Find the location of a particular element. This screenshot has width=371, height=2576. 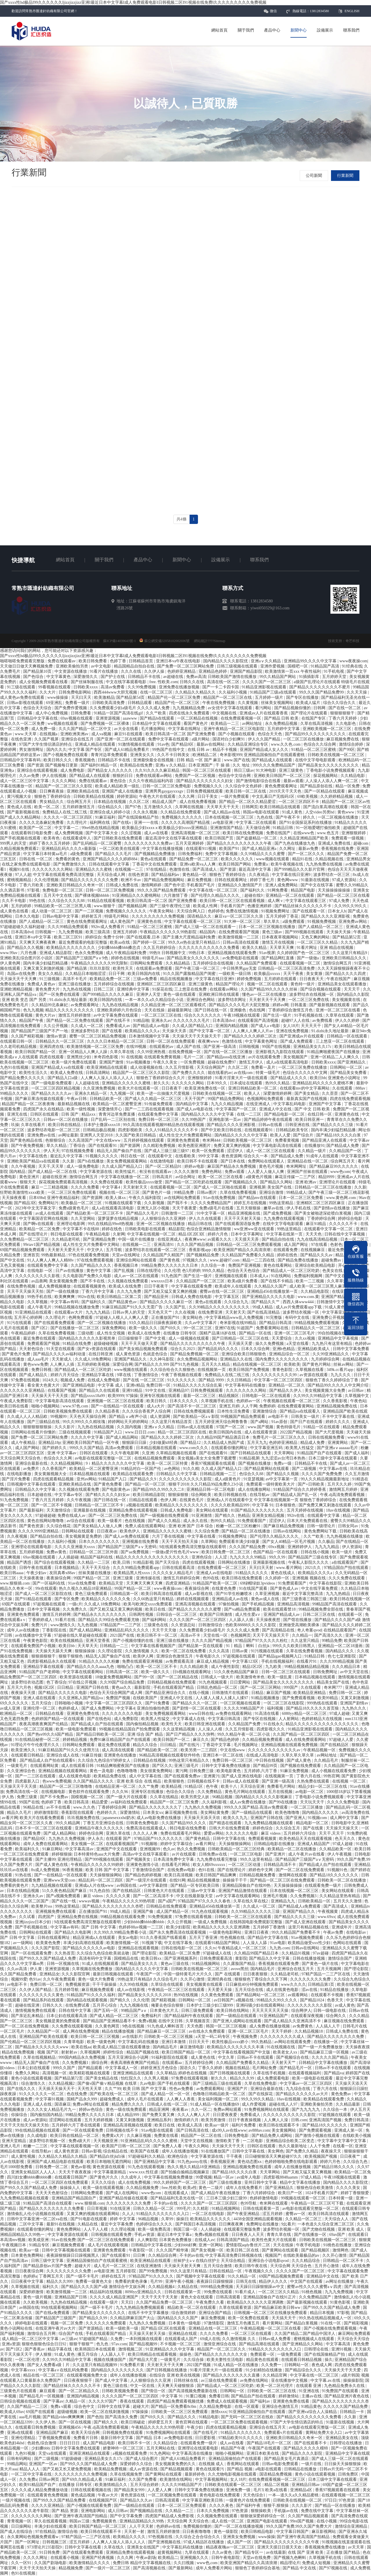

999热线在线观看 is located at coordinates (323, 1703).